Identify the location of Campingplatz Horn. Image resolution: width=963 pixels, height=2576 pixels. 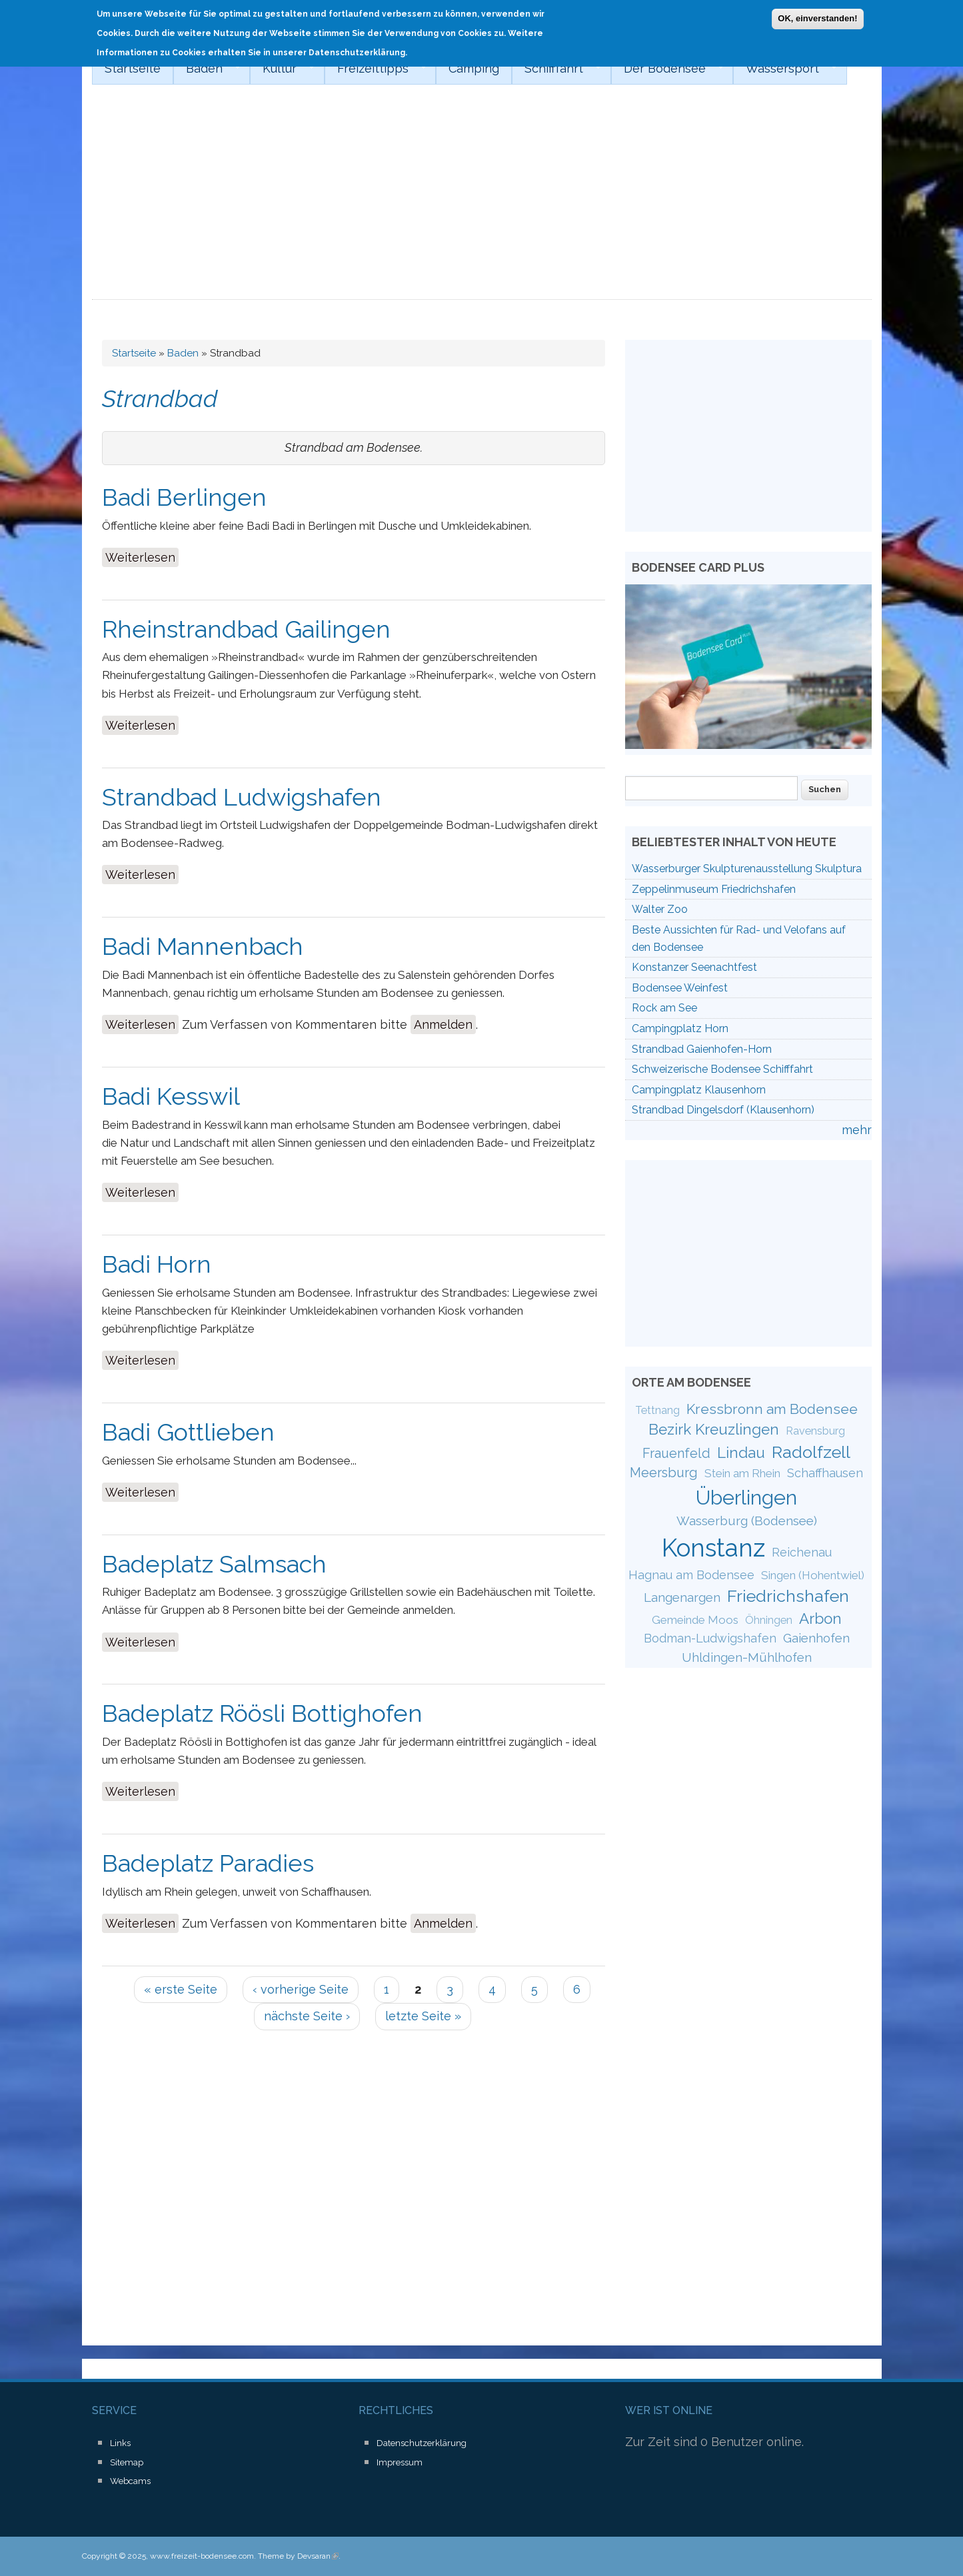
(680, 1028).